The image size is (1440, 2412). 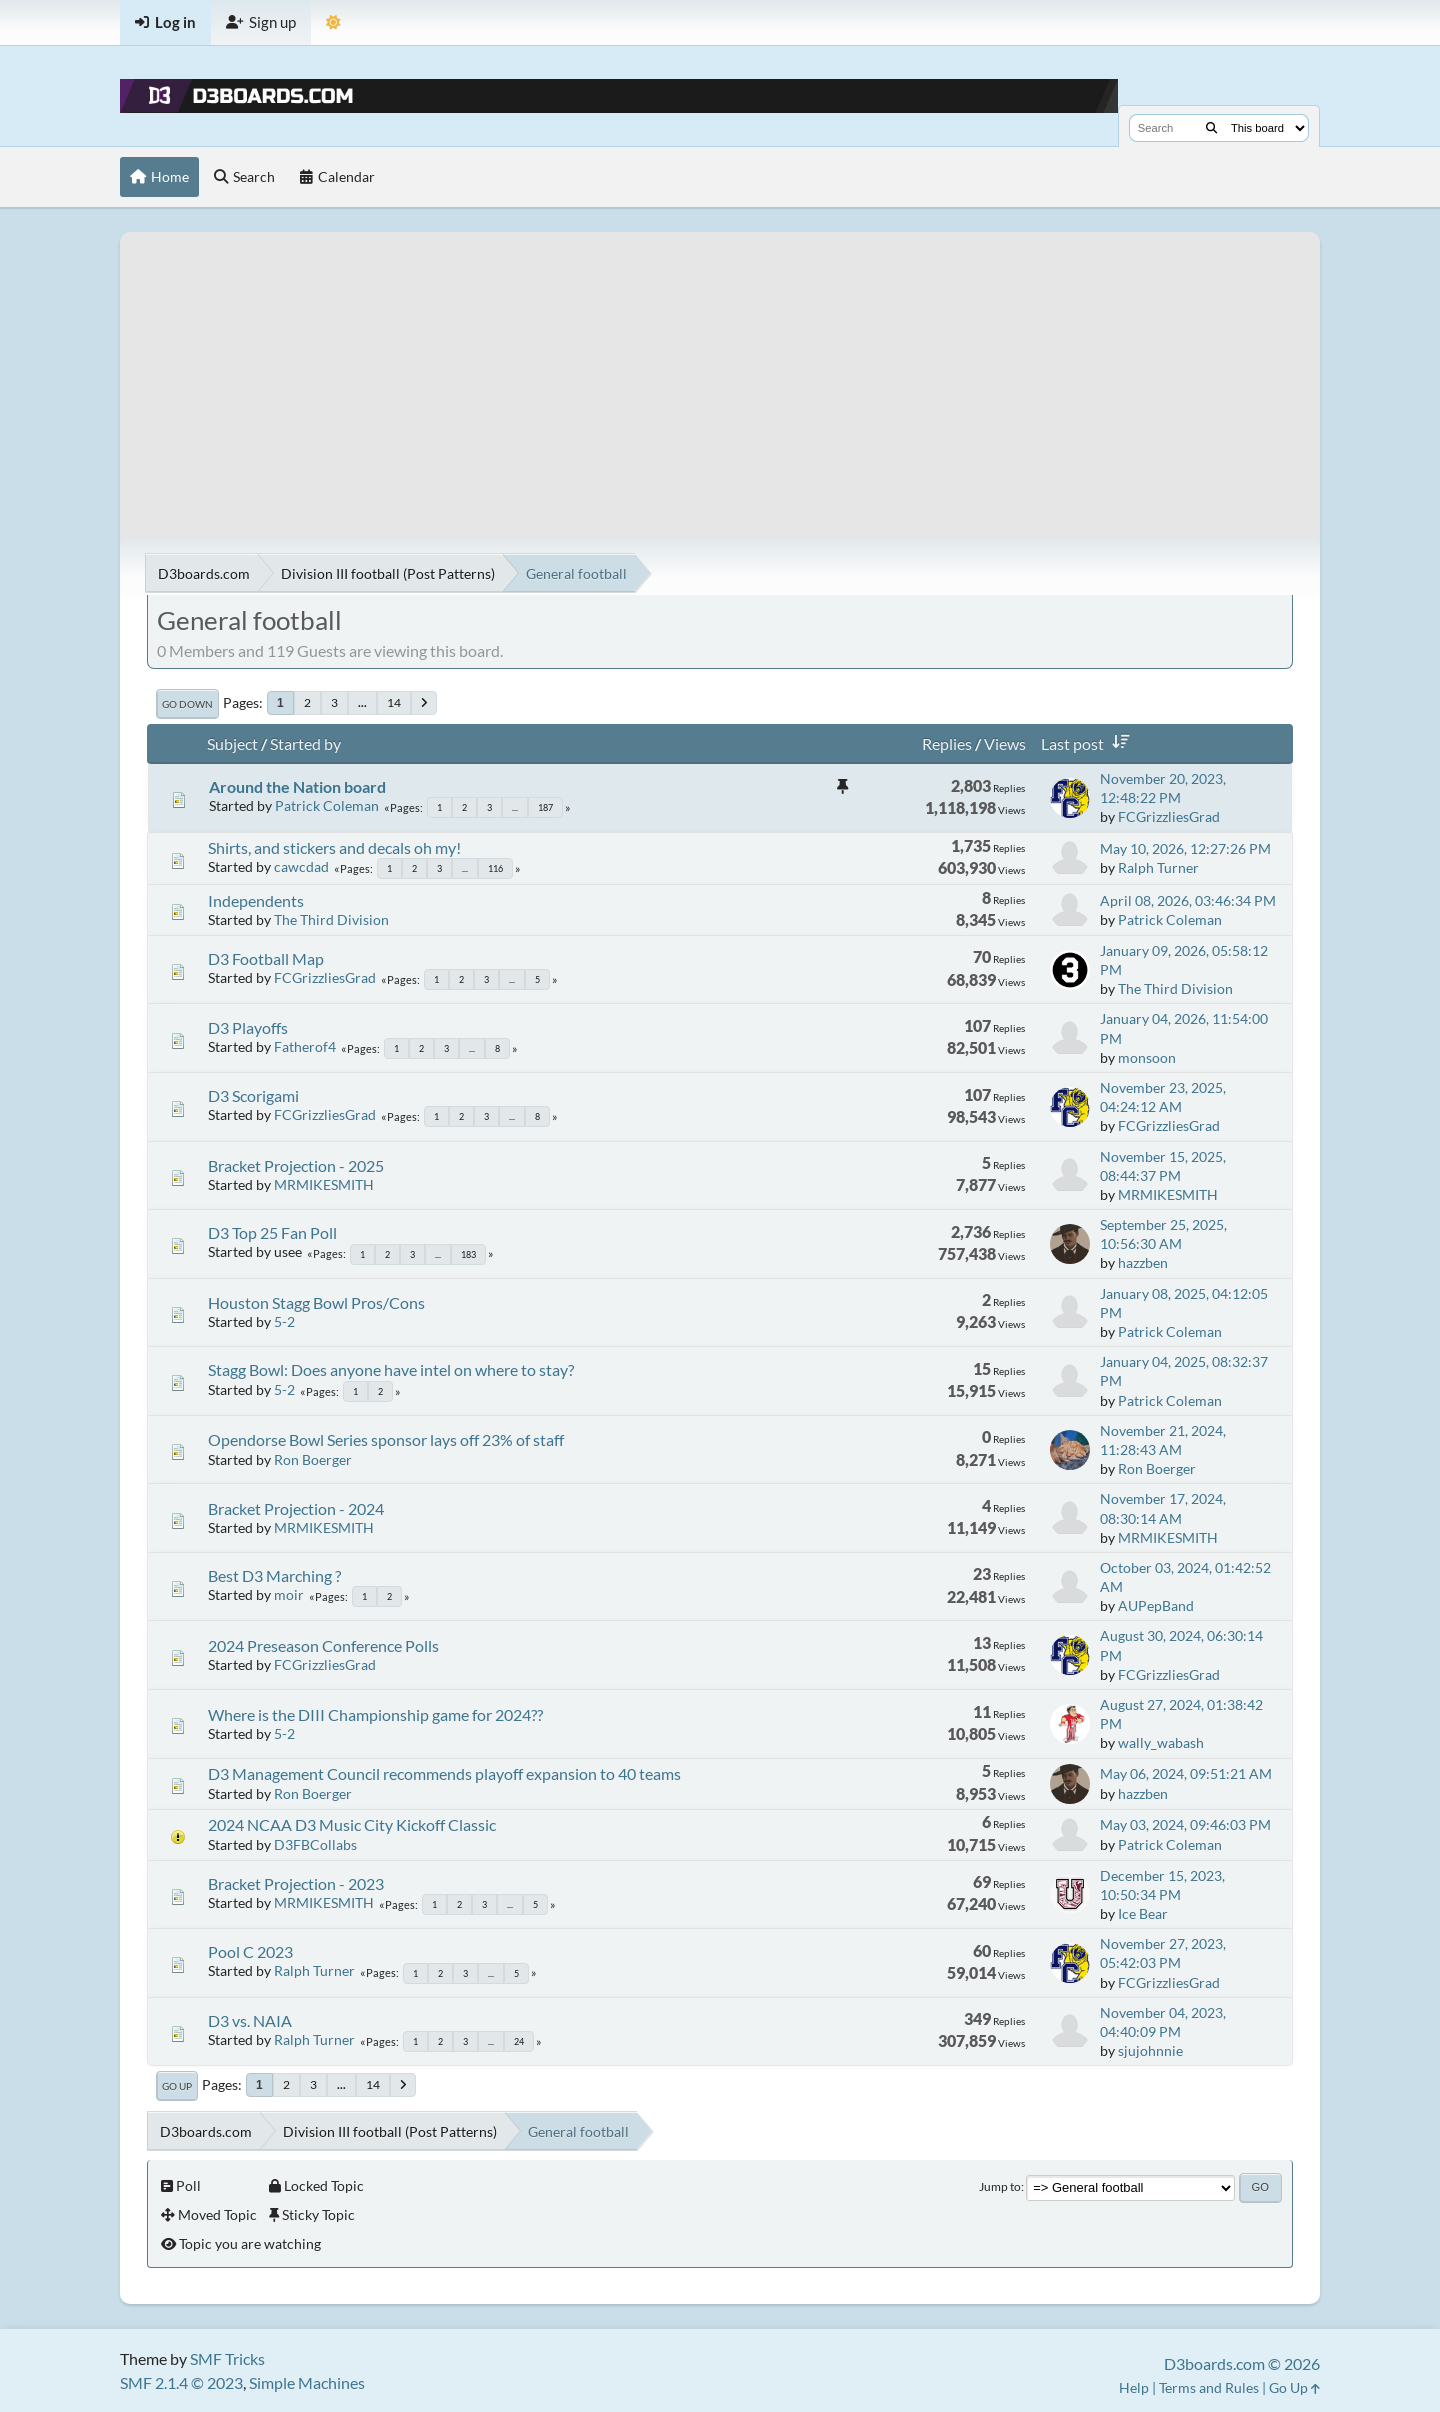 What do you see at coordinates (334, 847) in the screenshot?
I see `Shirts, and stickers and decals oh my!` at bounding box center [334, 847].